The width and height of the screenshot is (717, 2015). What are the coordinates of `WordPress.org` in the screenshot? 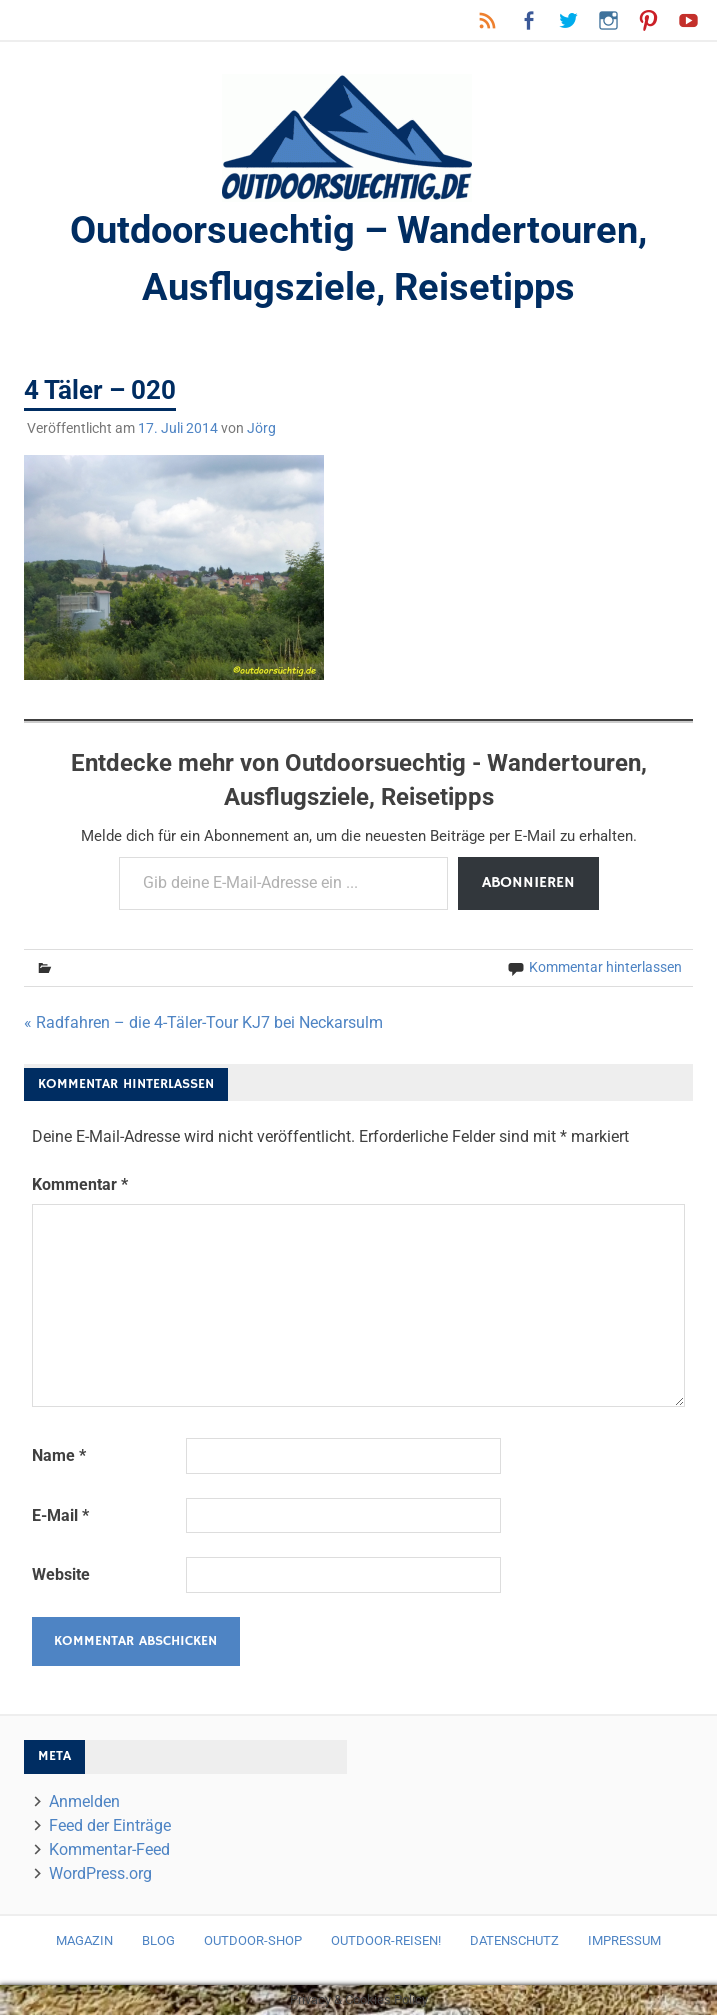 It's located at (100, 1873).